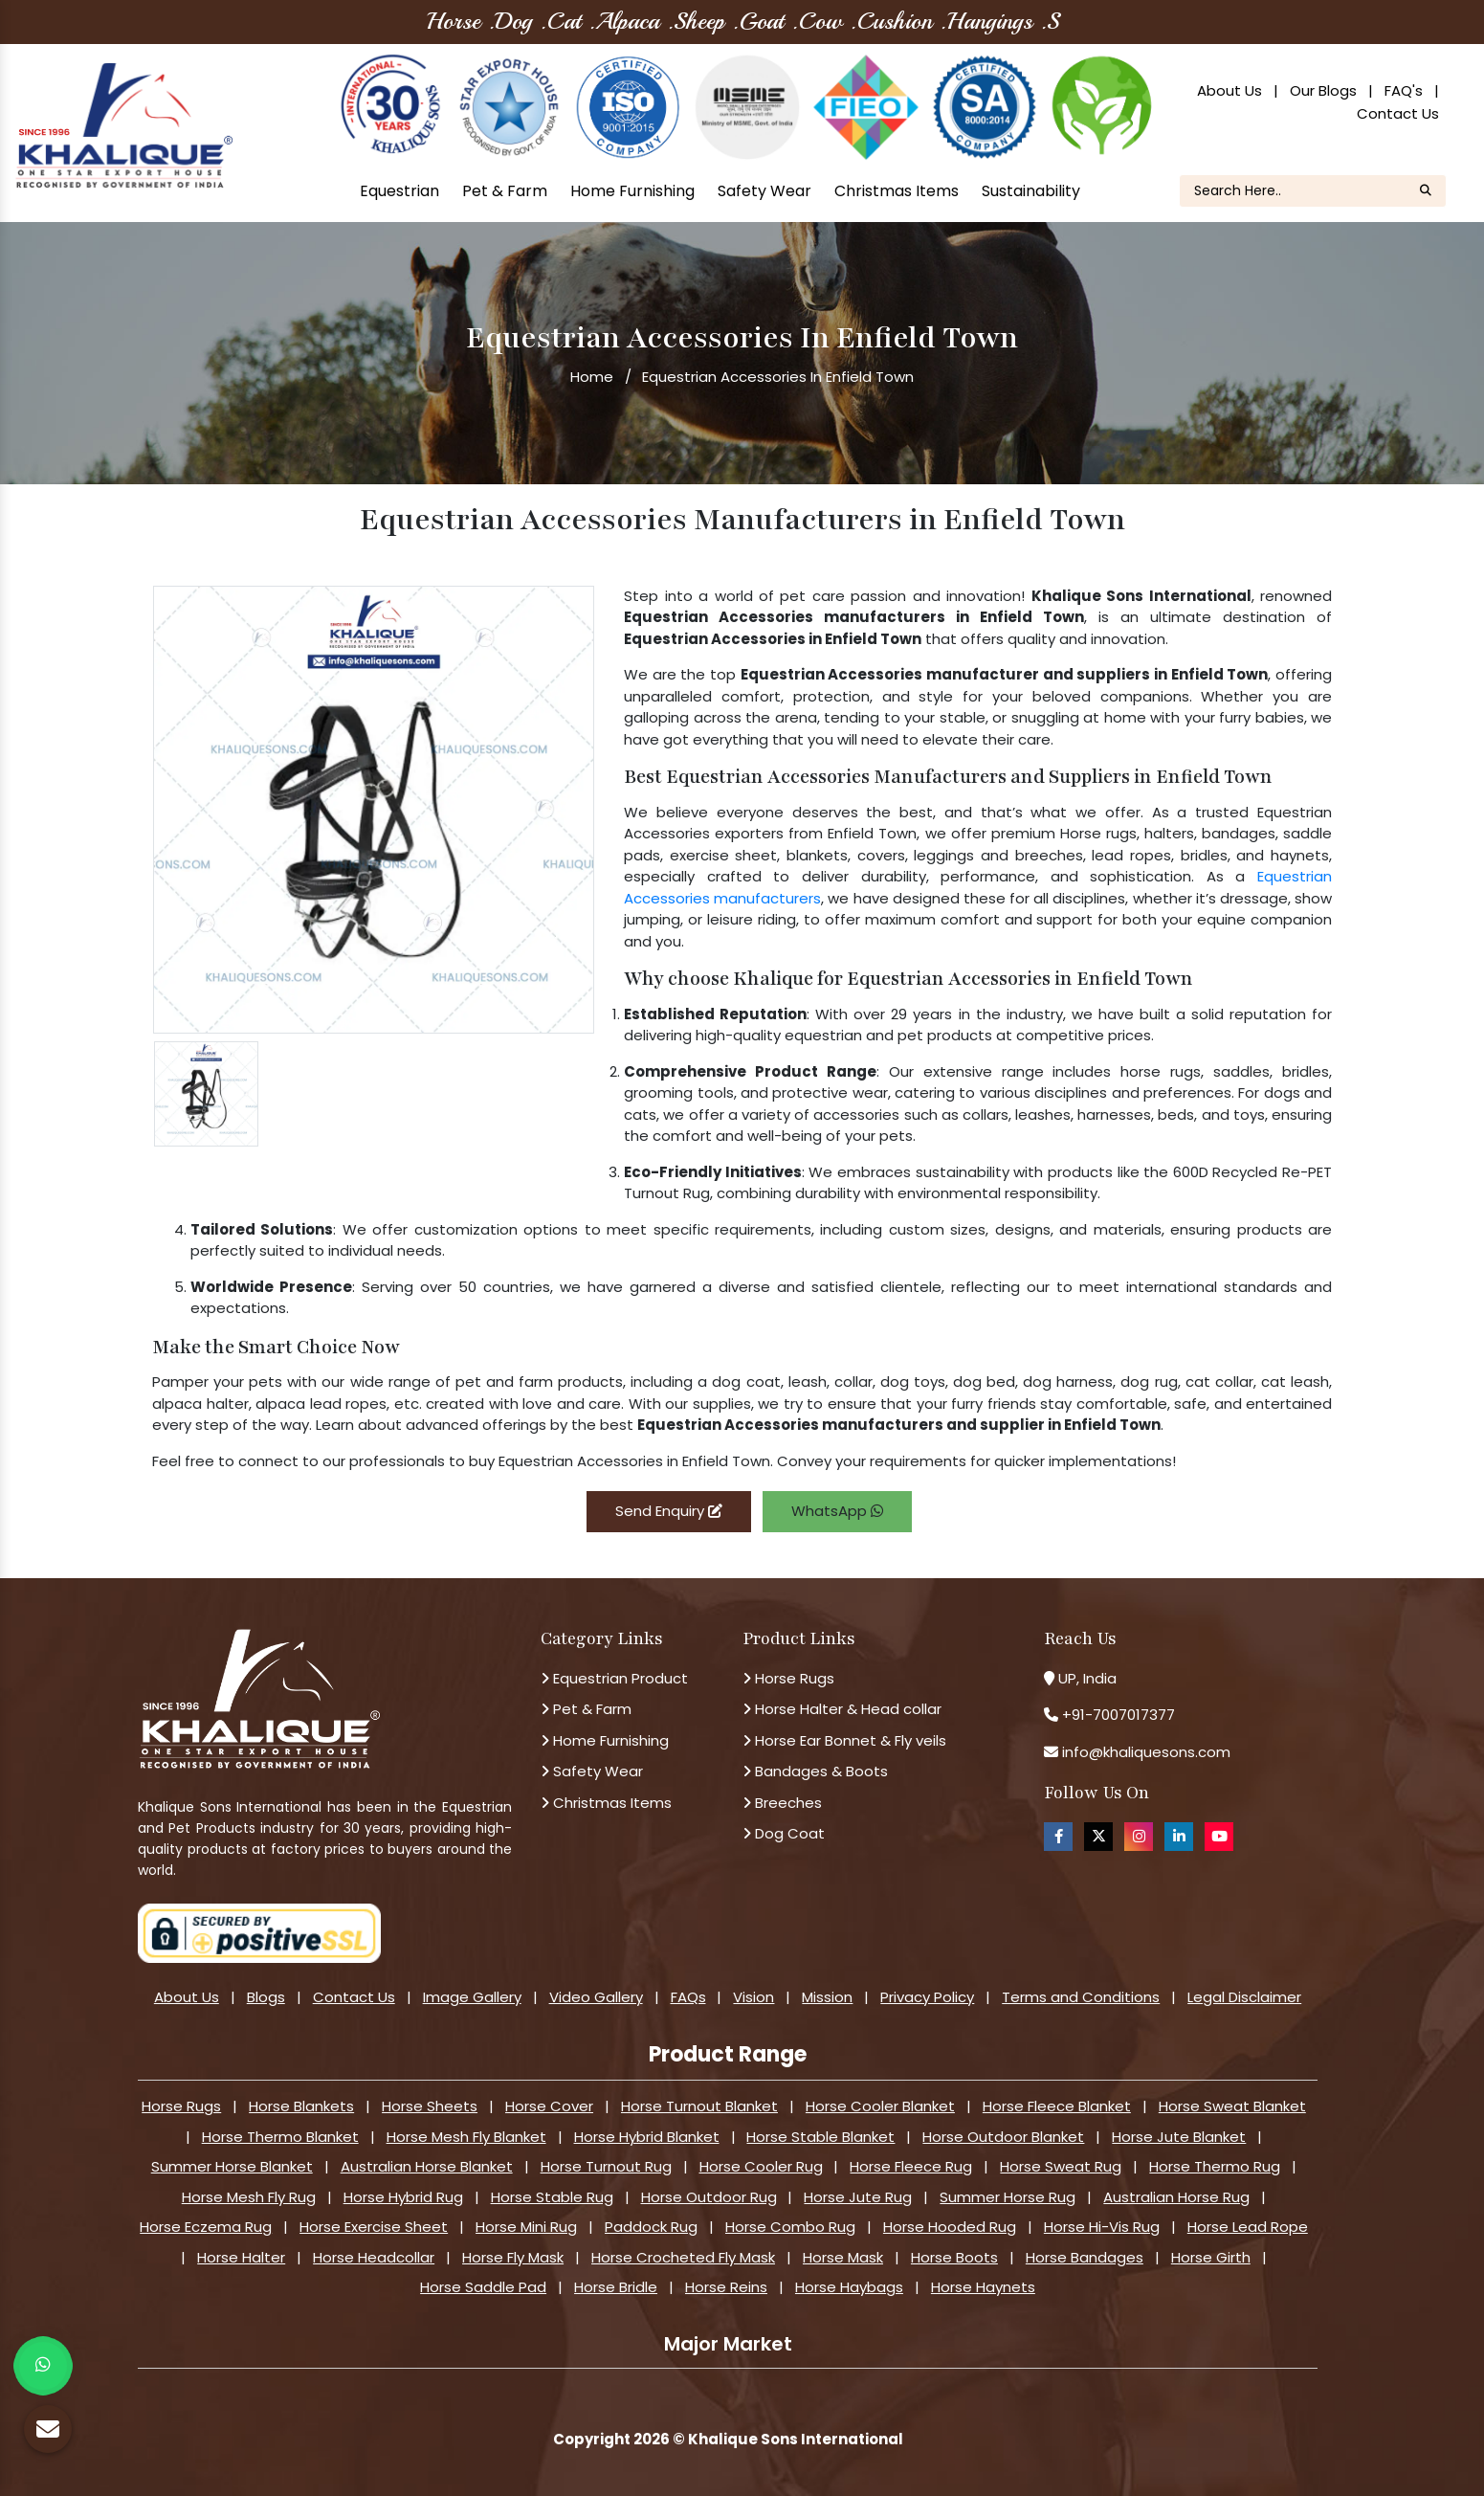 The width and height of the screenshot is (1484, 2496). What do you see at coordinates (614, 1678) in the screenshot?
I see `Equestrian Product` at bounding box center [614, 1678].